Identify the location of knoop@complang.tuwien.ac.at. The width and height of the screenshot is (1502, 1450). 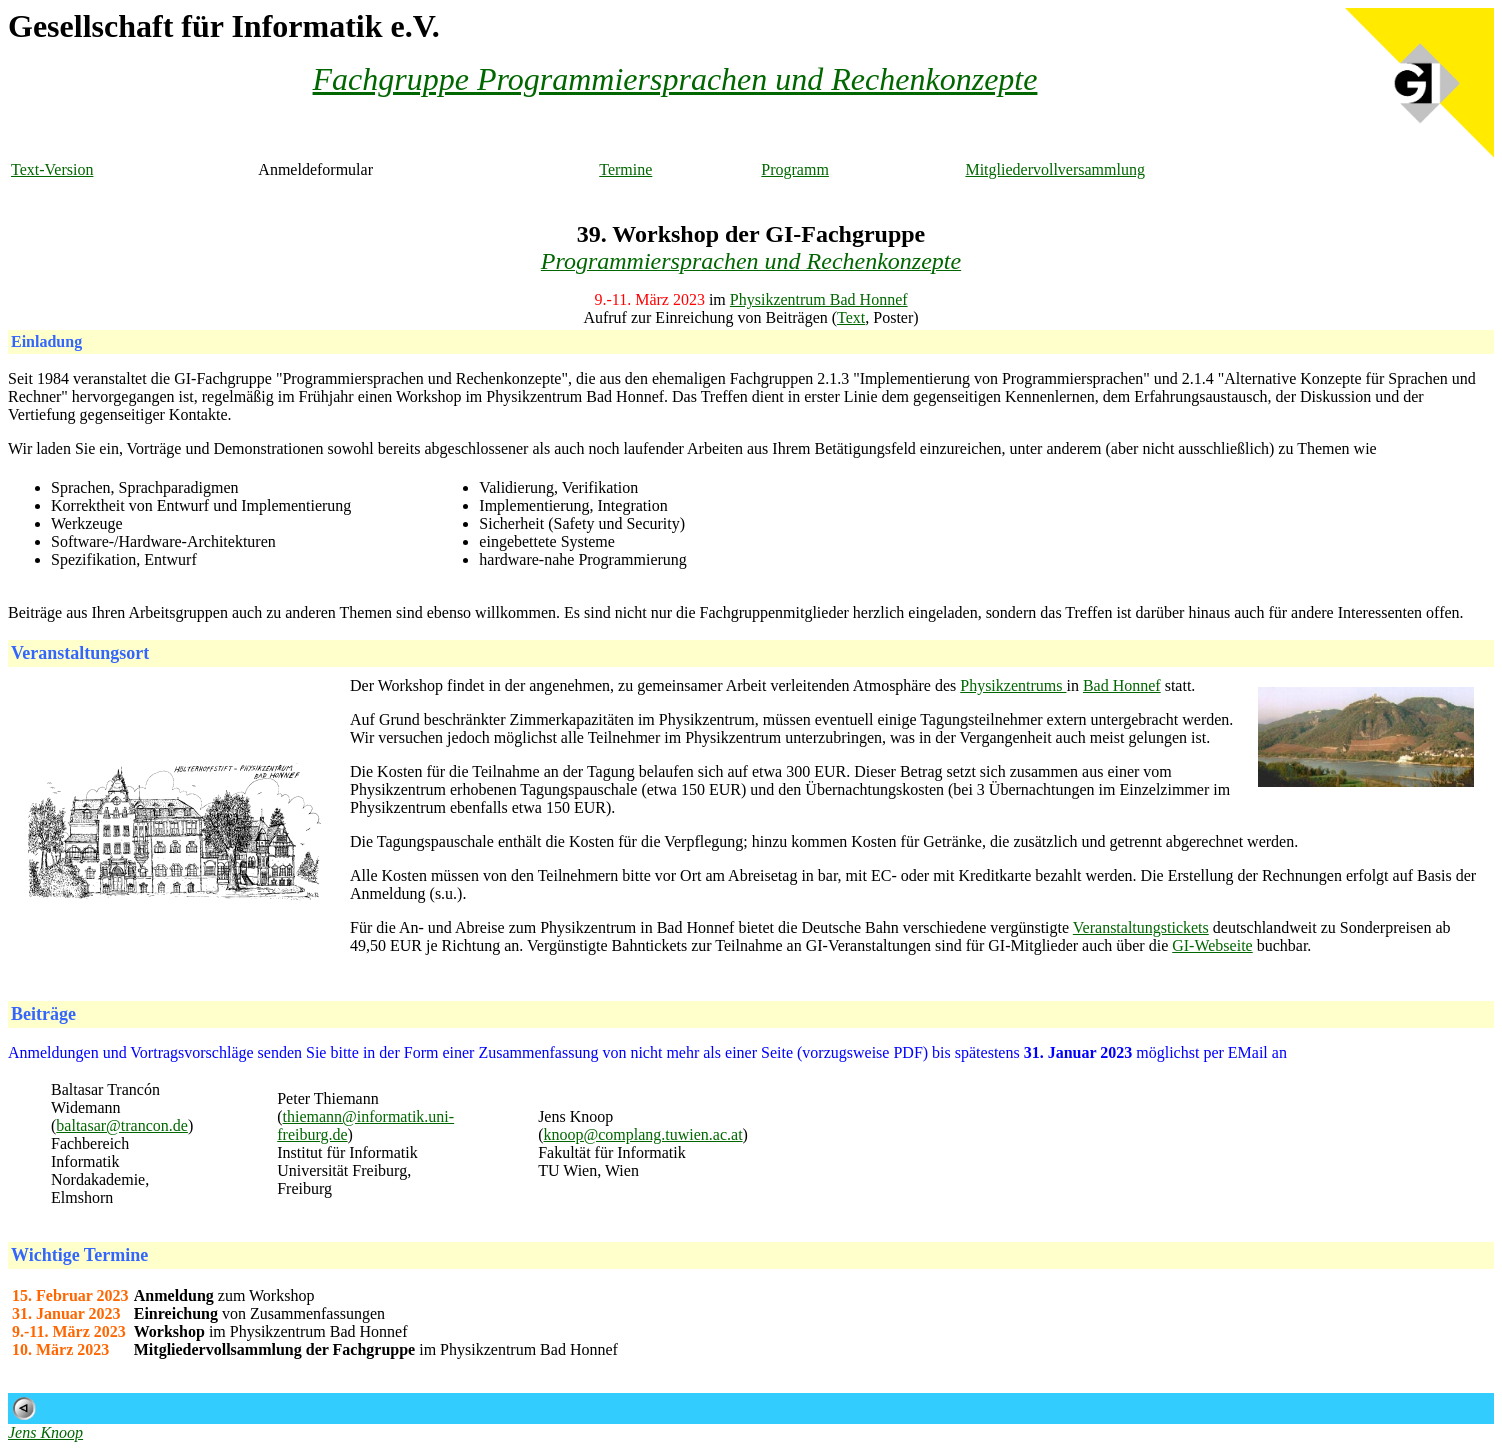
(642, 1134).